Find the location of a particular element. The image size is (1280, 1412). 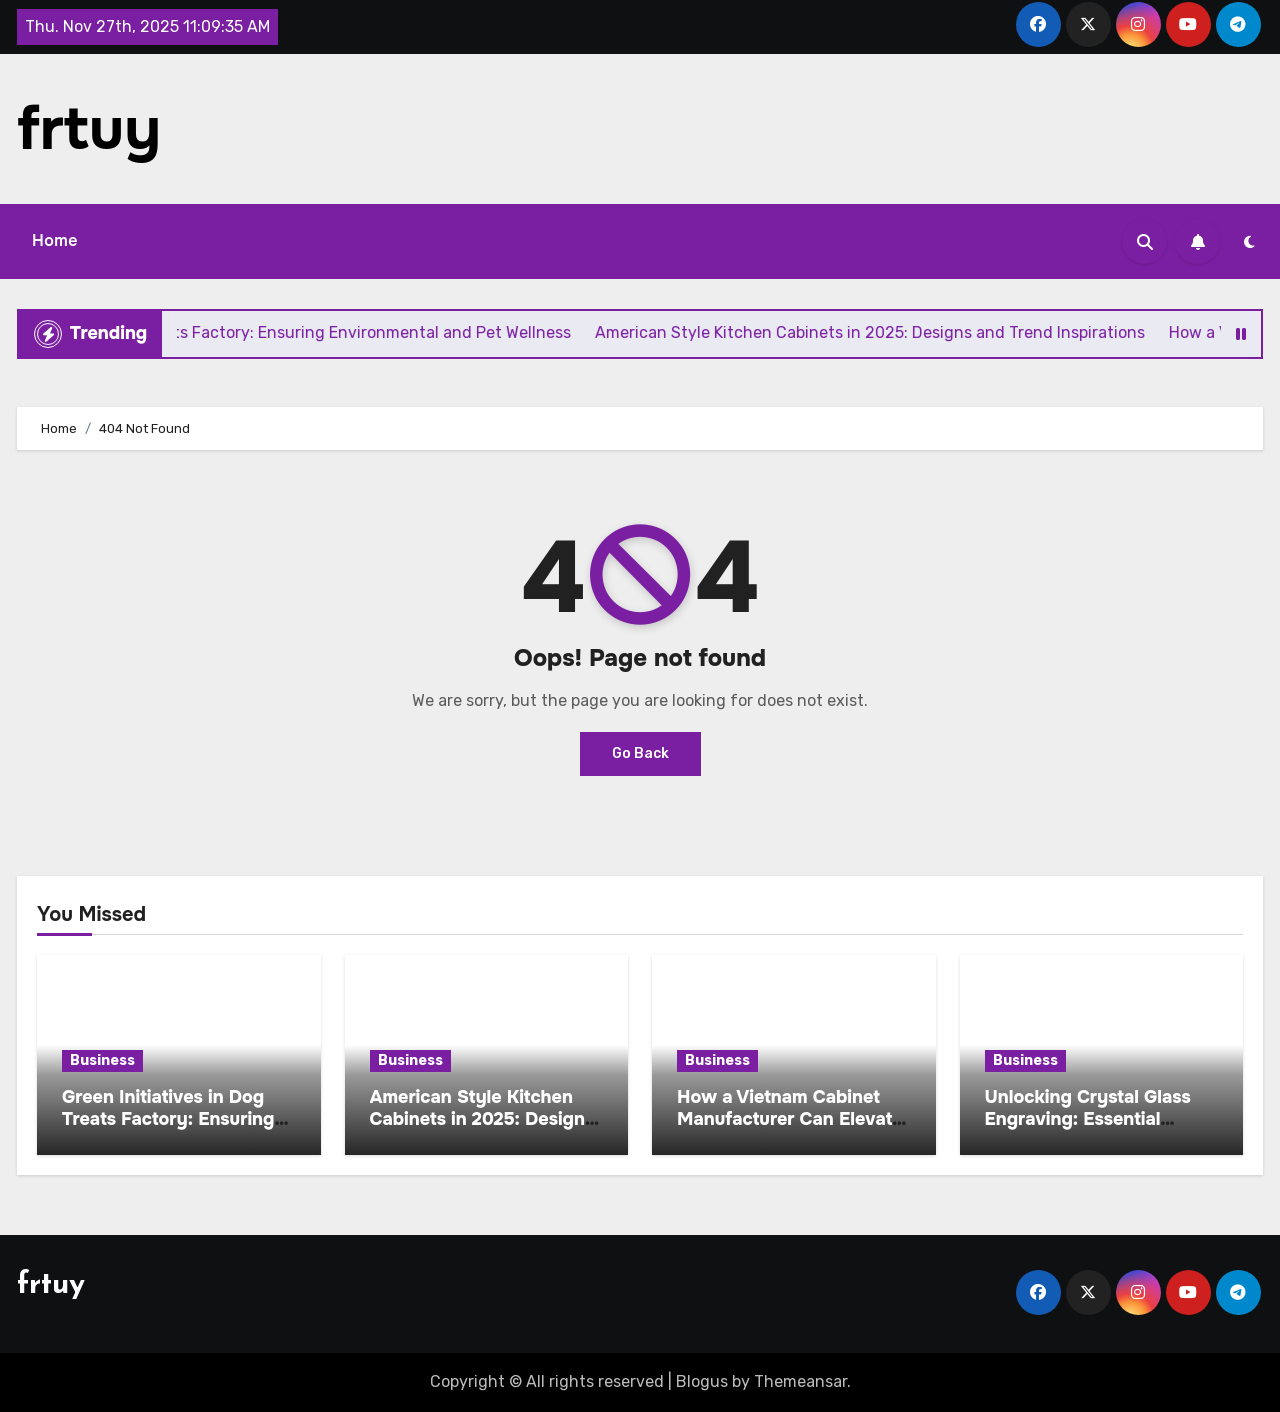

Go Back is located at coordinates (640, 753).